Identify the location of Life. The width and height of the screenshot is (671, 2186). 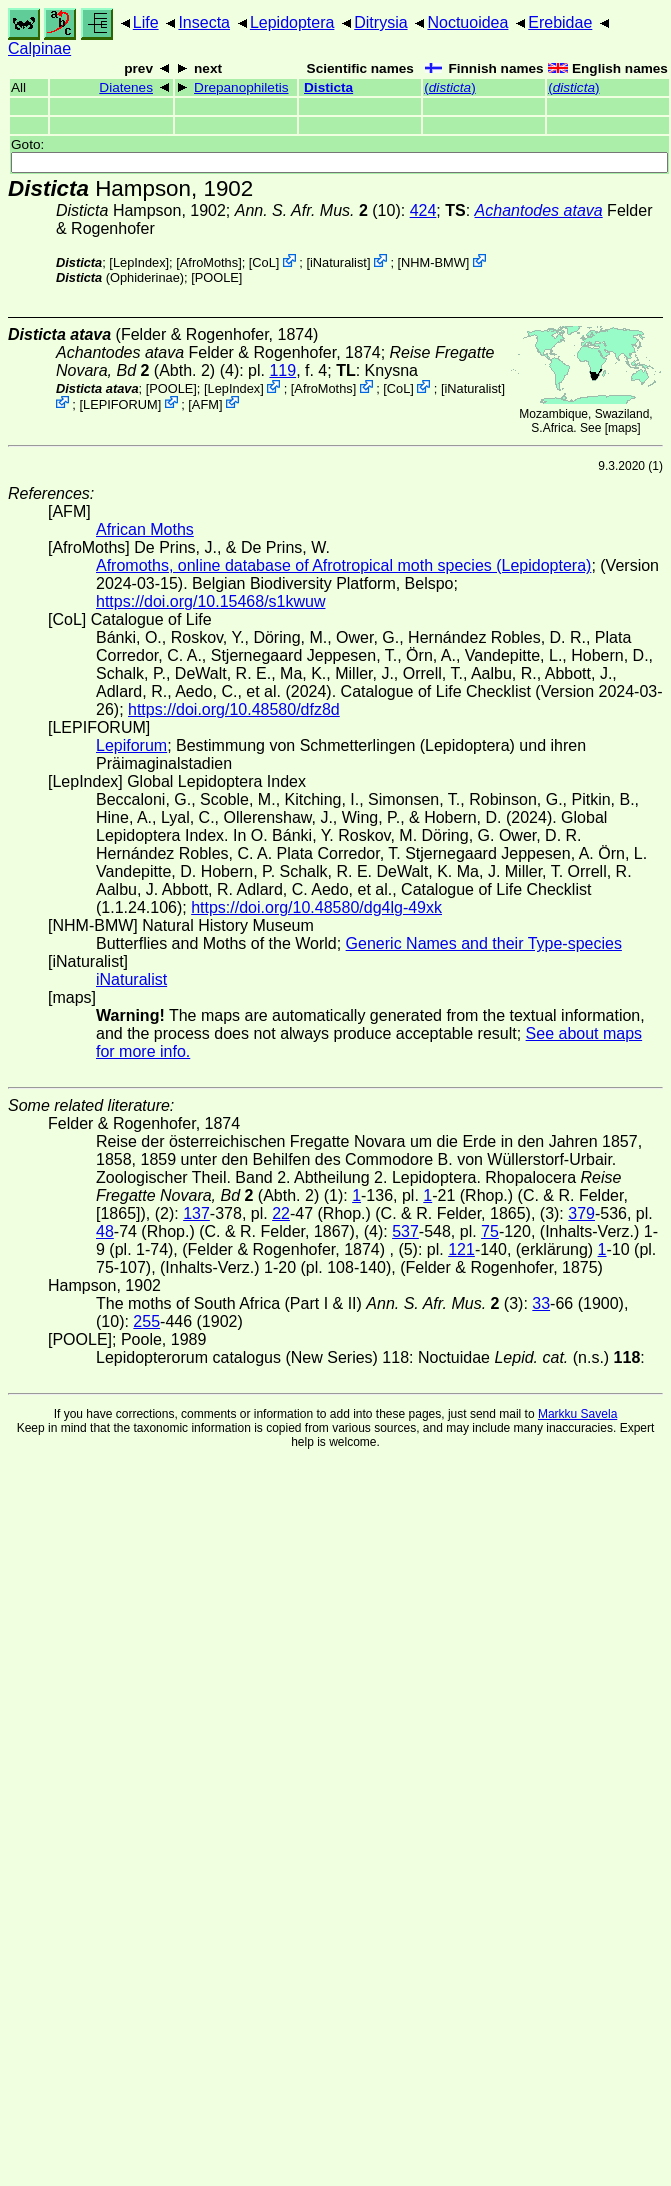
(146, 22).